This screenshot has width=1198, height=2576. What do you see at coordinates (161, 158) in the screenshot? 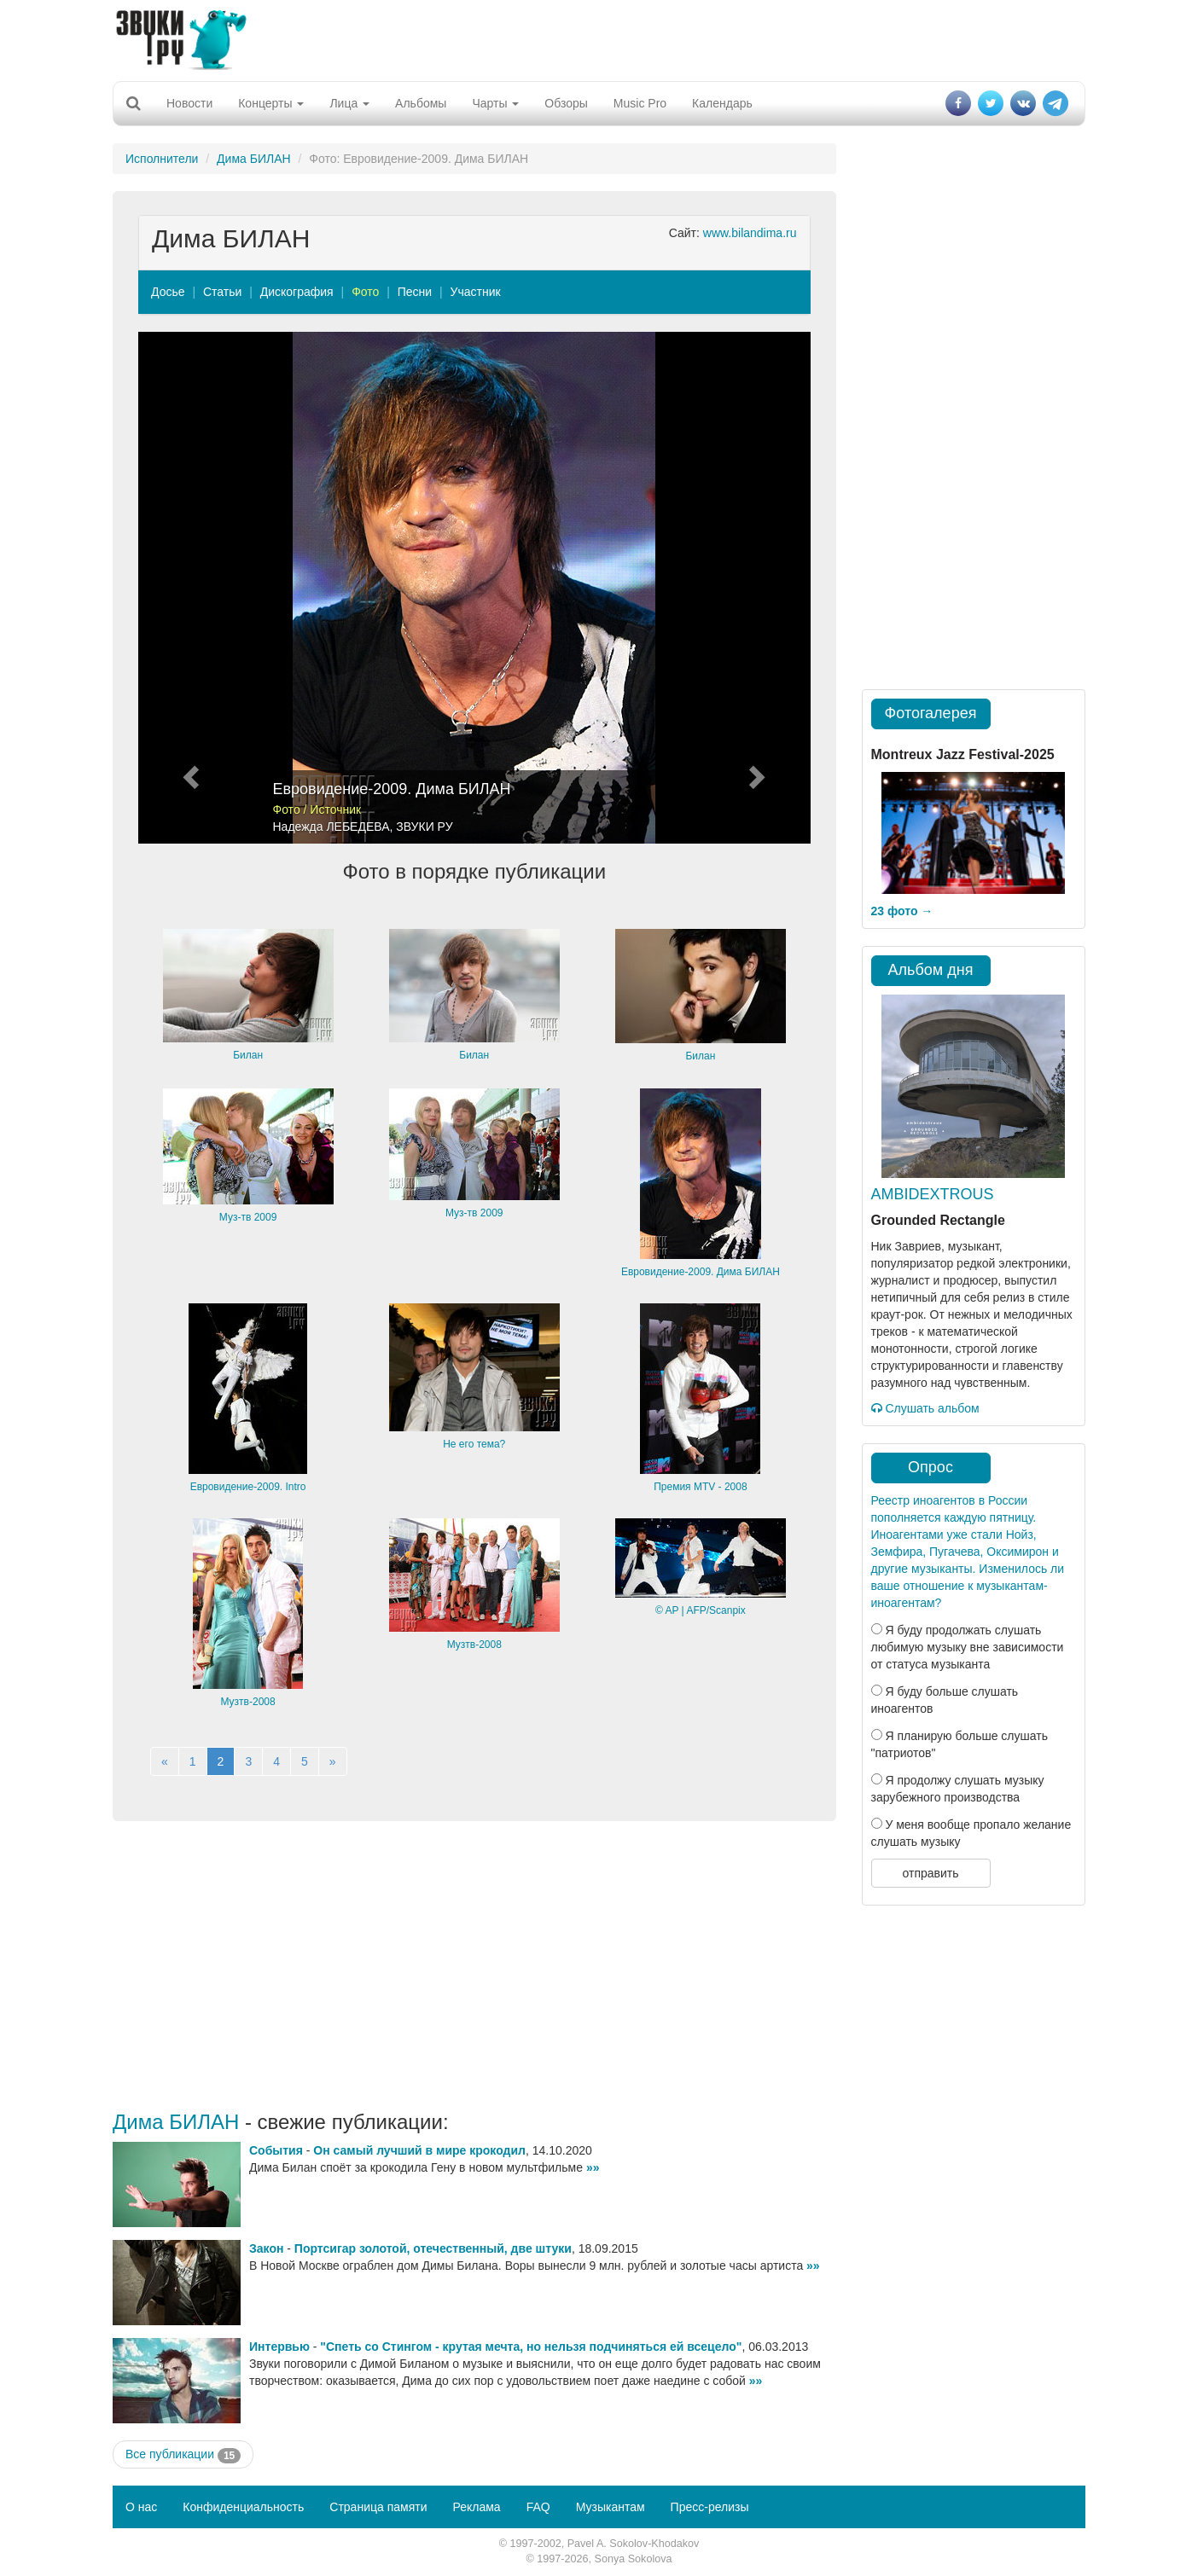
I see `Исполнители` at bounding box center [161, 158].